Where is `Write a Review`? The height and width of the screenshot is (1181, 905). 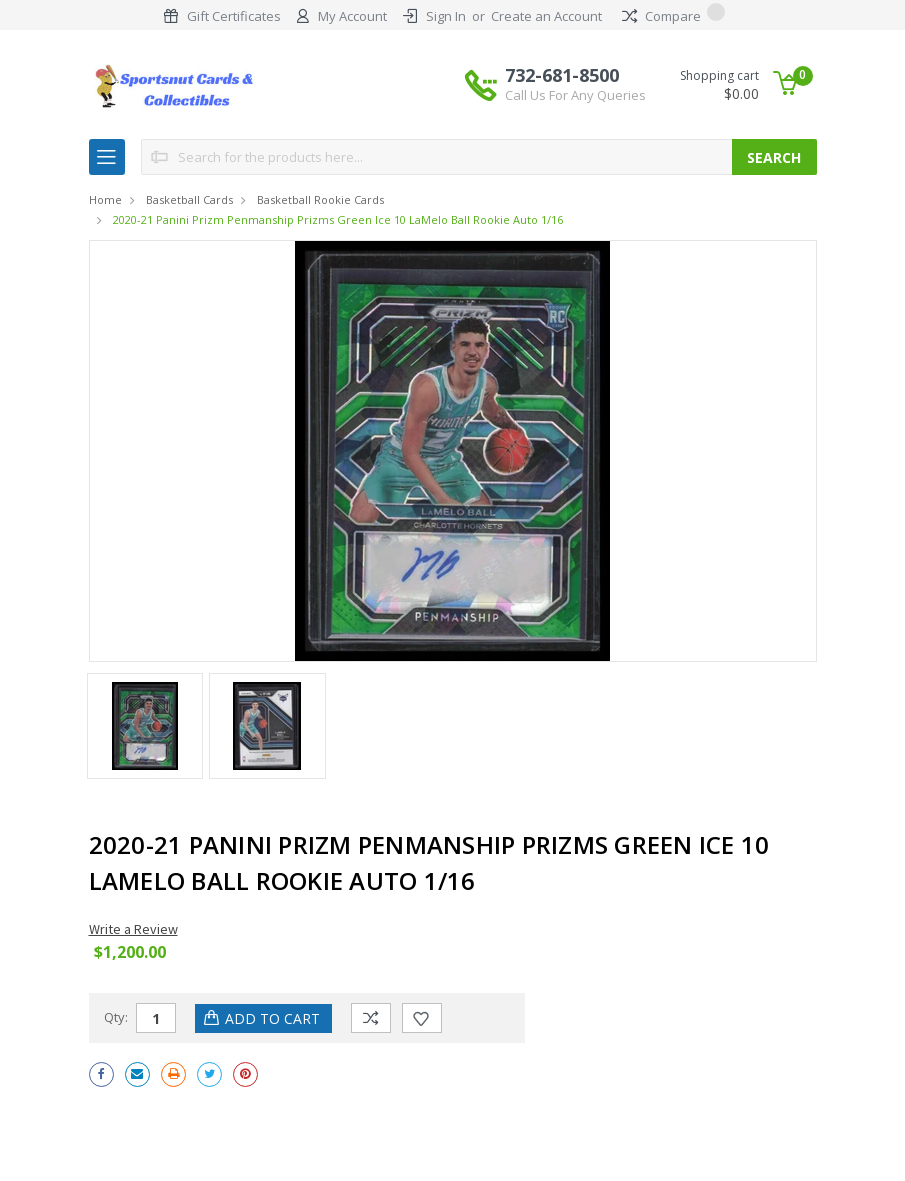
Write a Review is located at coordinates (133, 929).